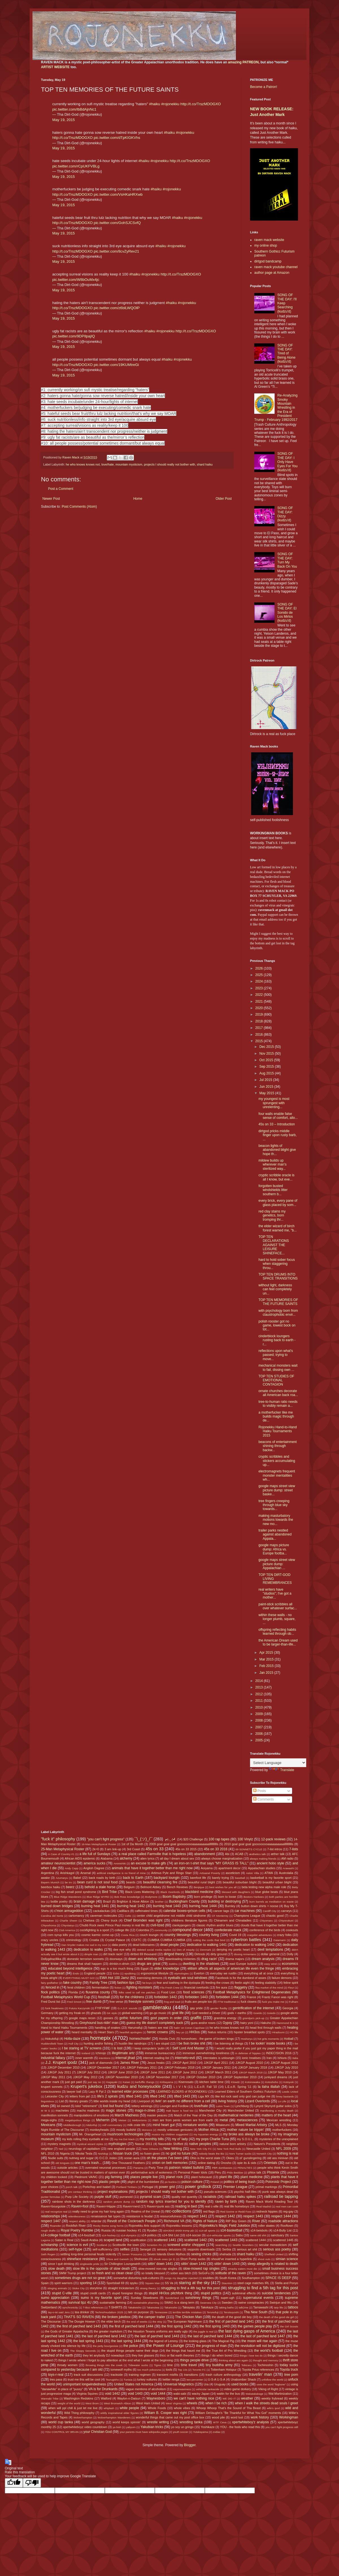  I want to click on macho madness, so click(88, 2110).